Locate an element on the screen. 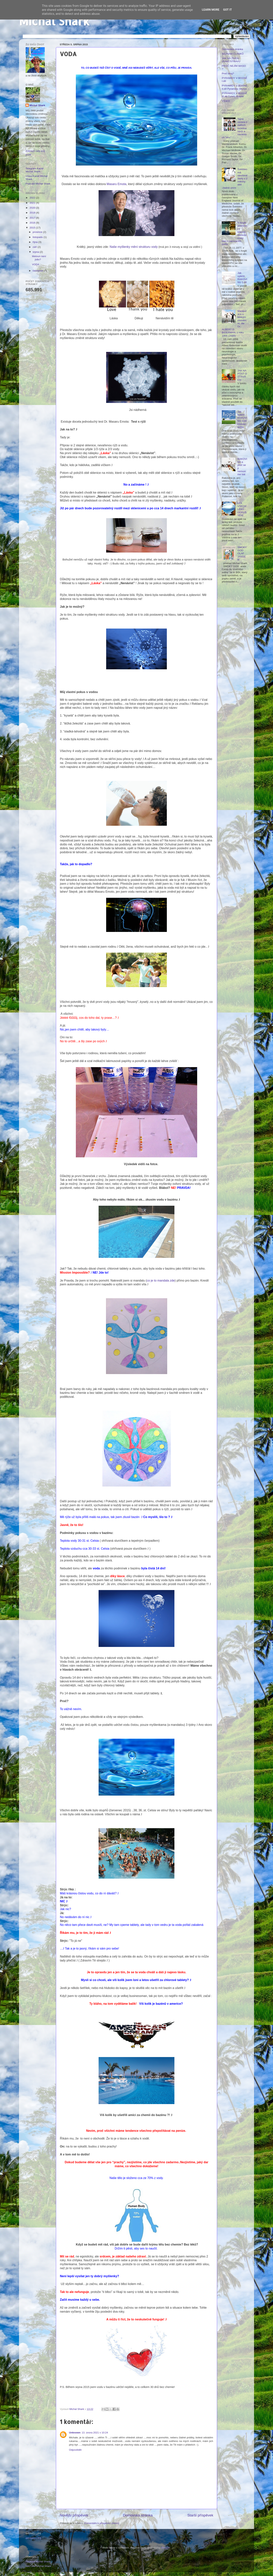 The image size is (273, 2576). Novější příspěvek is located at coordinates (74, 2515).